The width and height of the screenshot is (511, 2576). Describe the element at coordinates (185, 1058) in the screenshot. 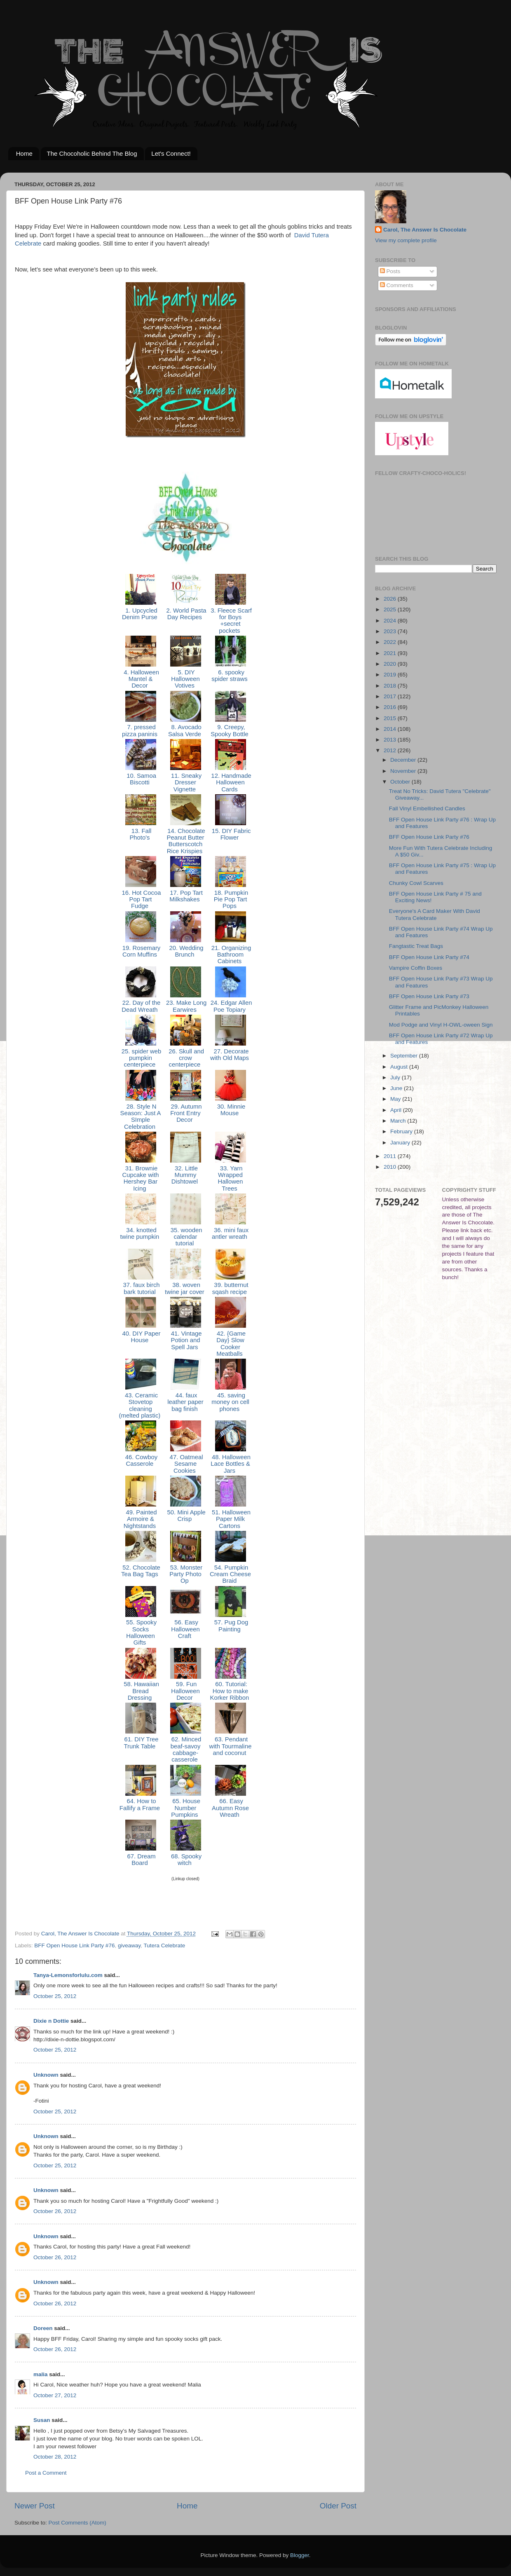

I see `26. Skull and crow centerpiece` at that location.